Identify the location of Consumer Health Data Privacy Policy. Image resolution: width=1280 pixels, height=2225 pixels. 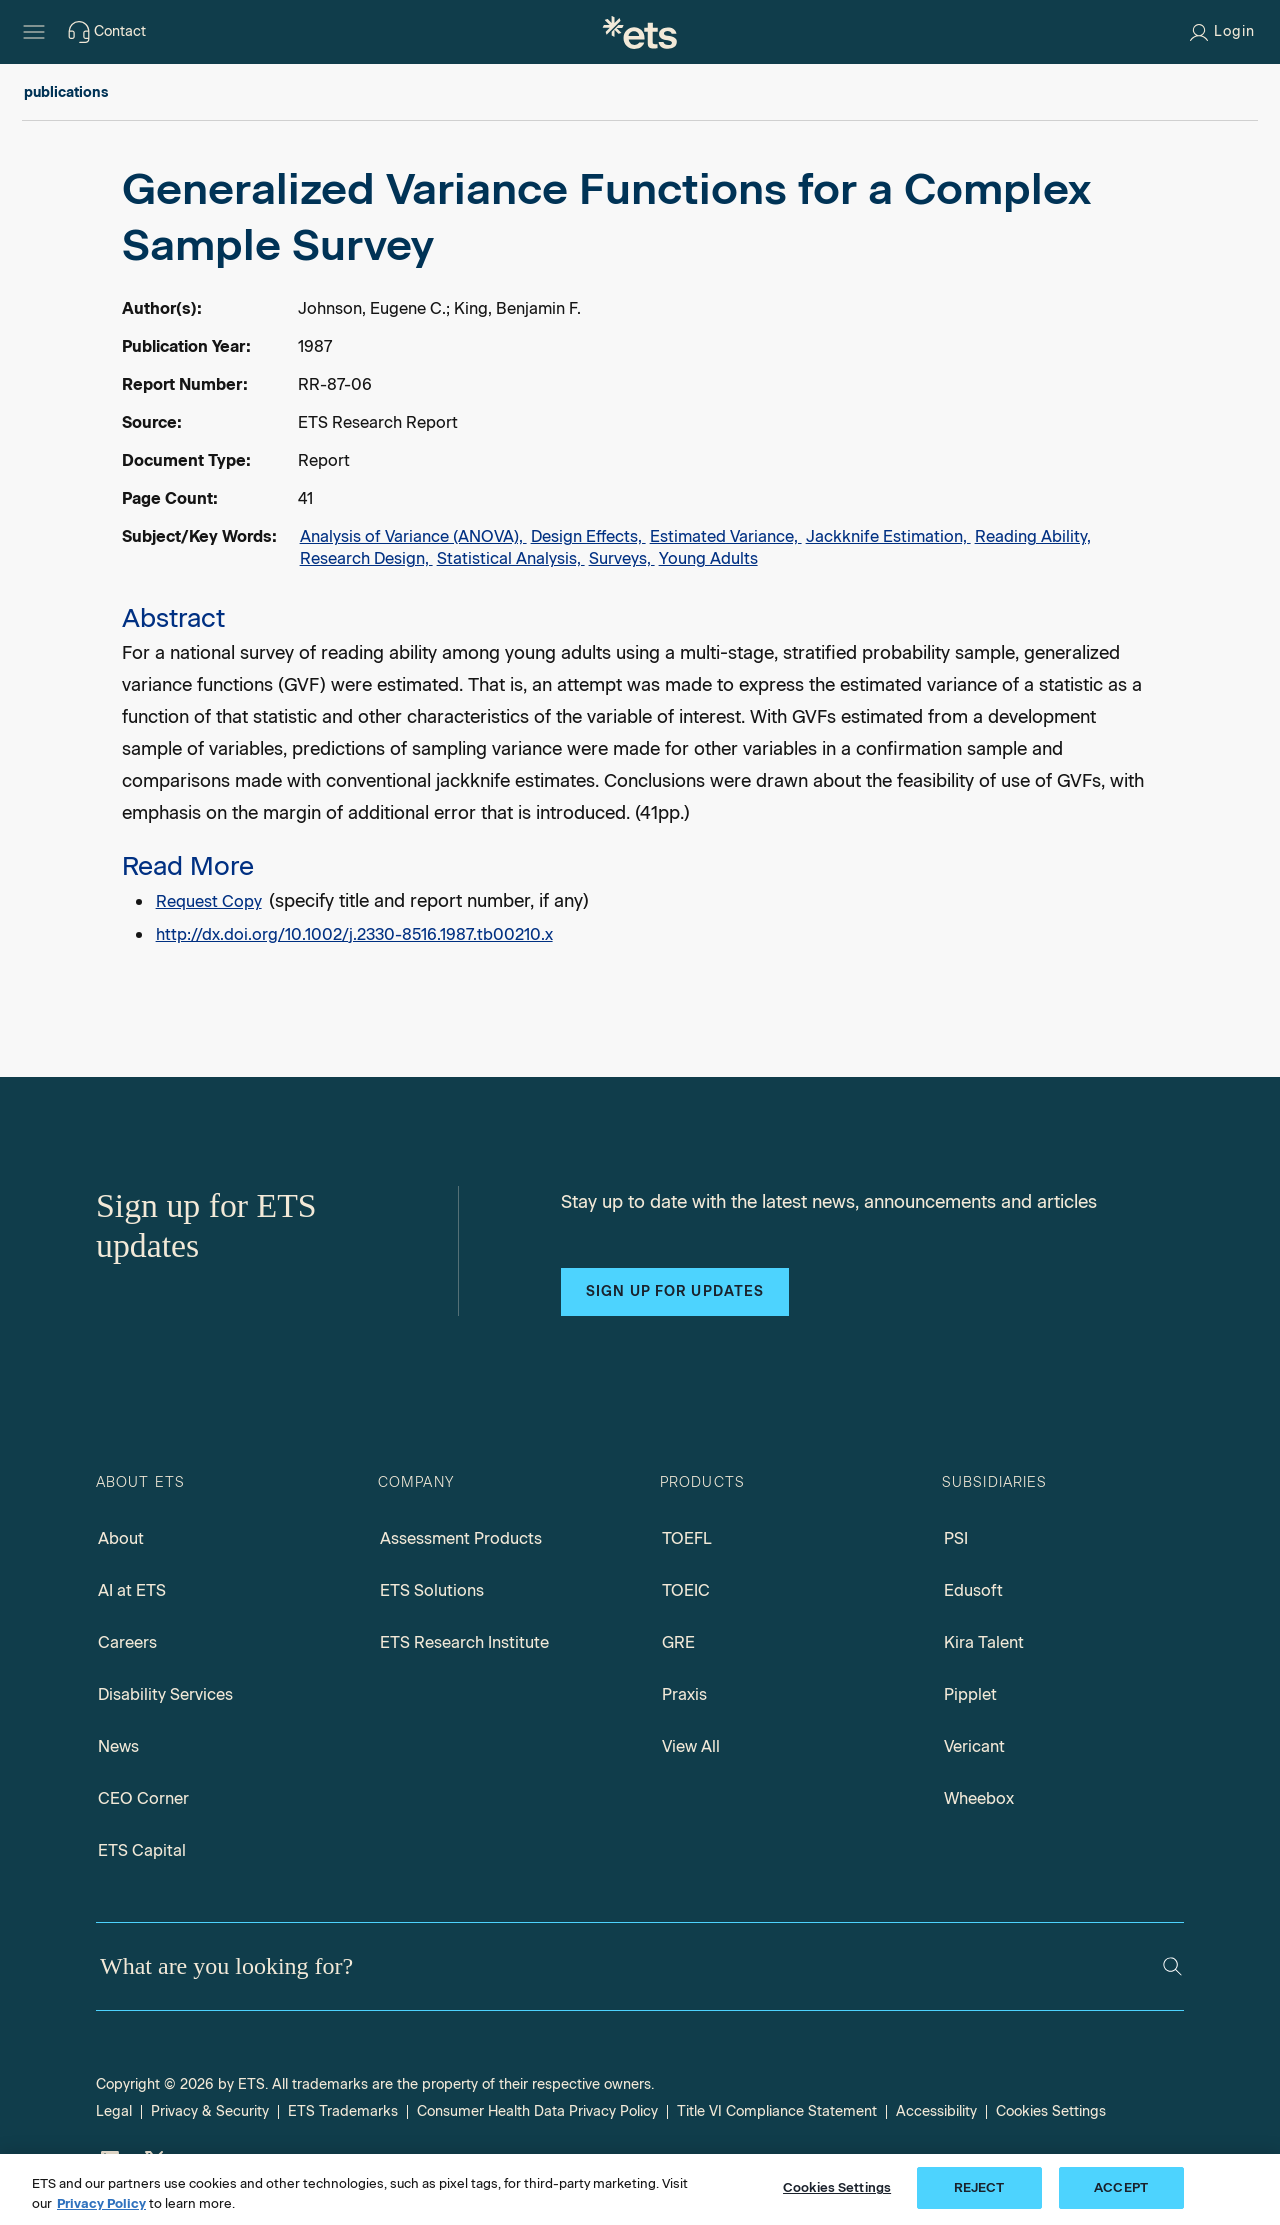
(537, 2111).